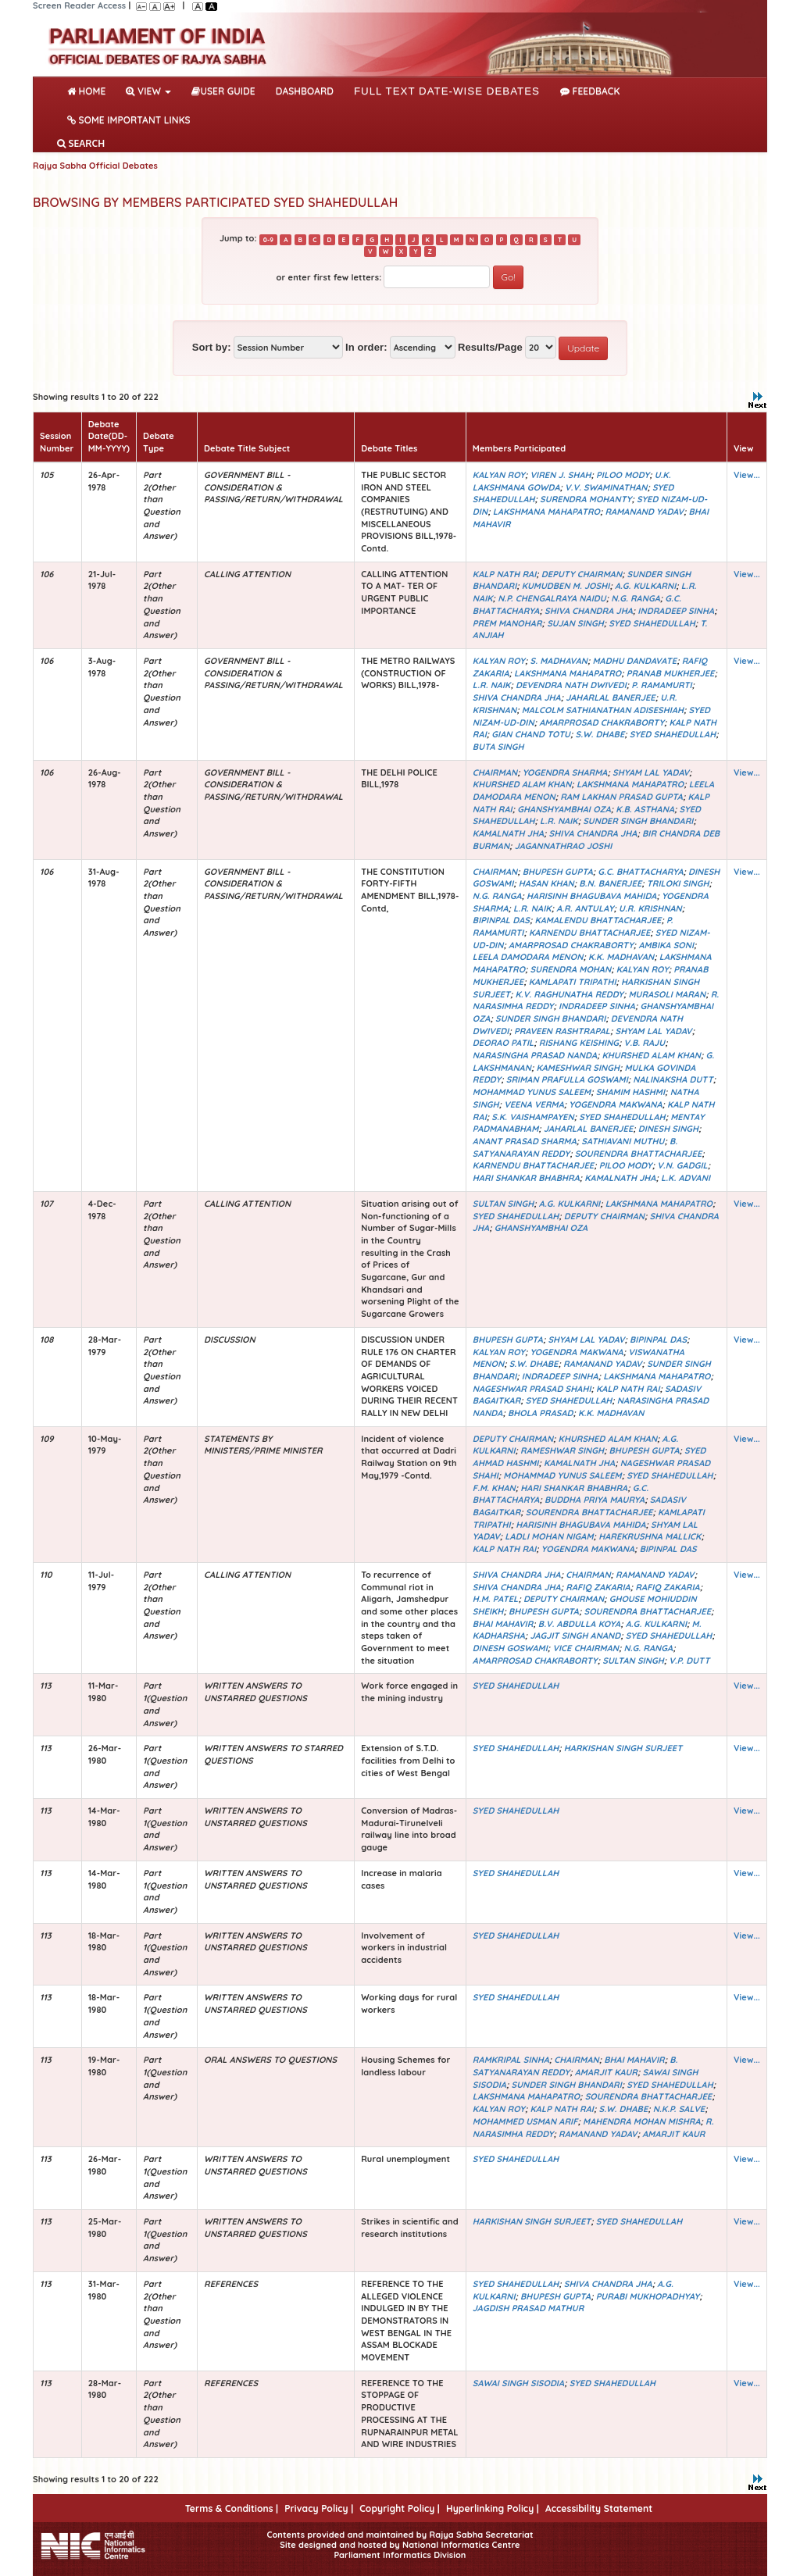 Image resolution: width=800 pixels, height=2576 pixels. I want to click on Privacy Policy |, so click(318, 2508).